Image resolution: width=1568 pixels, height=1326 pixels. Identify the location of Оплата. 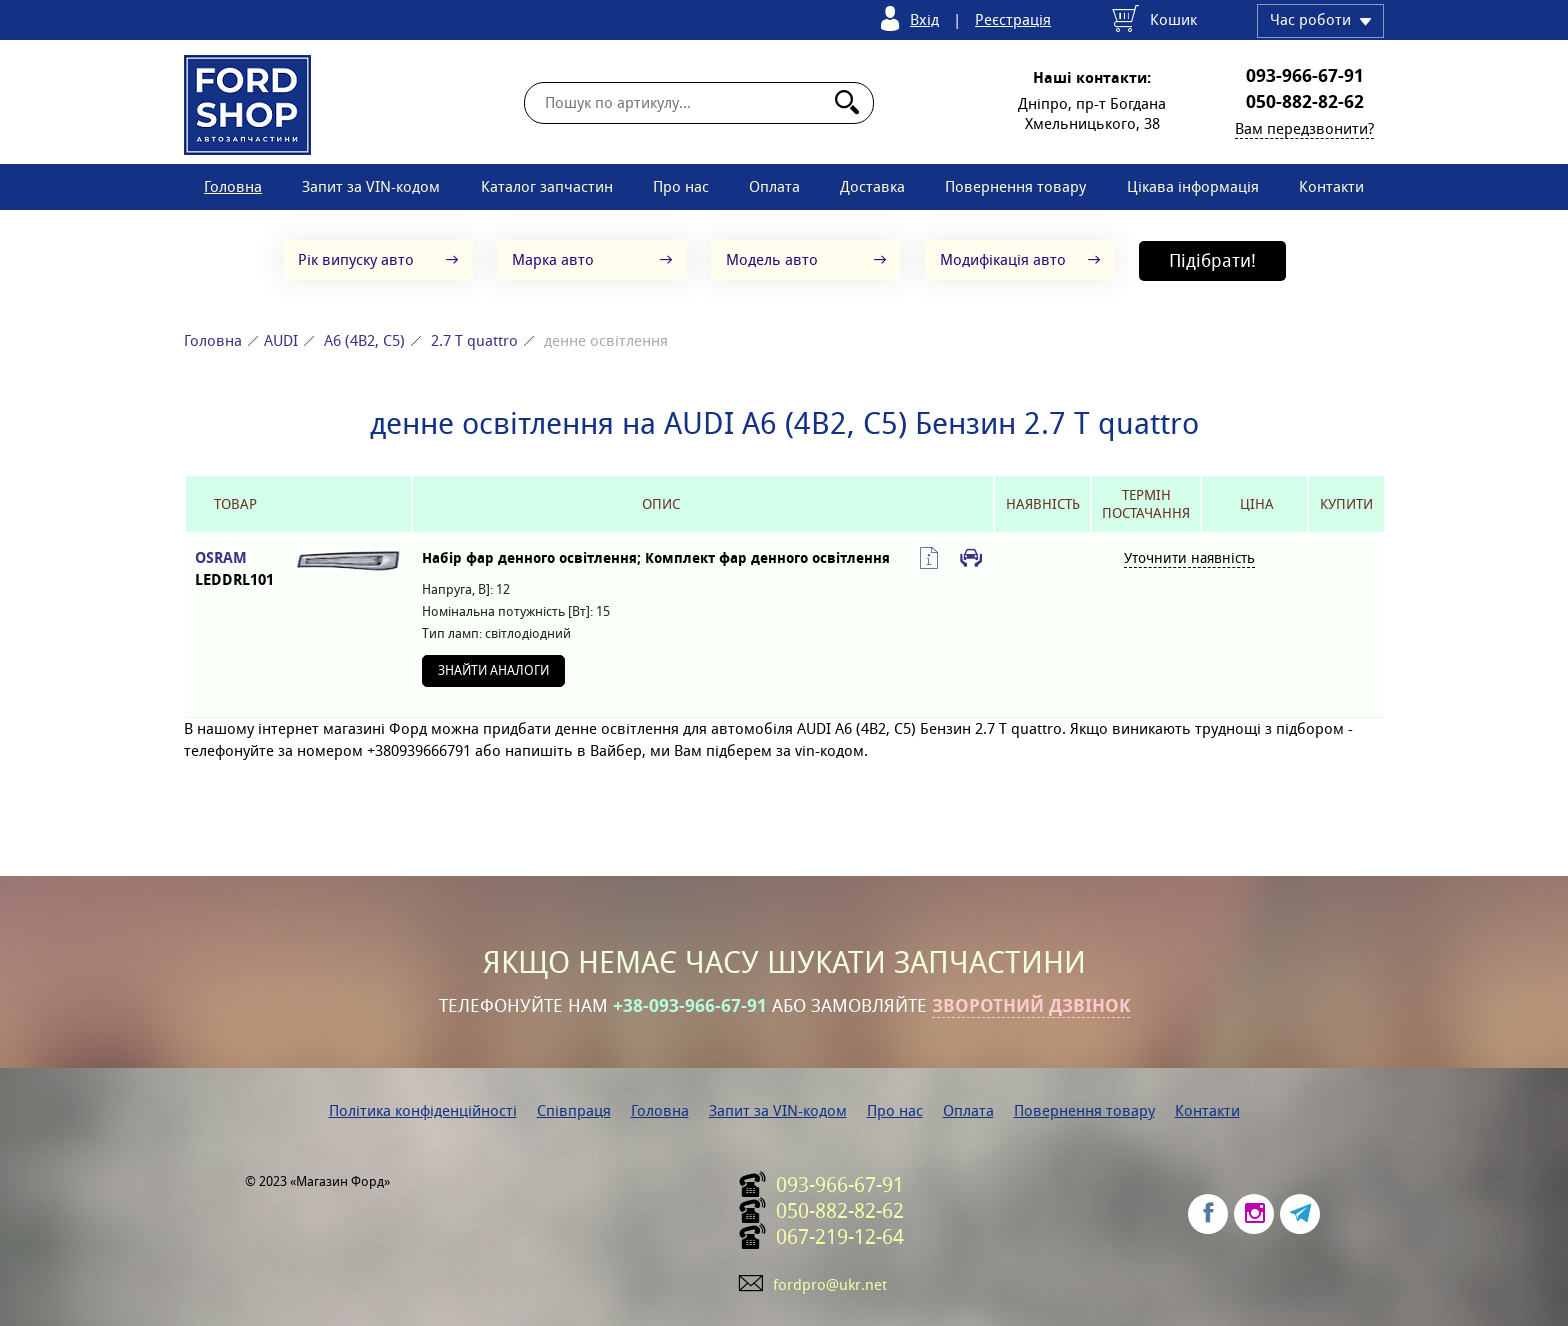
(774, 186).